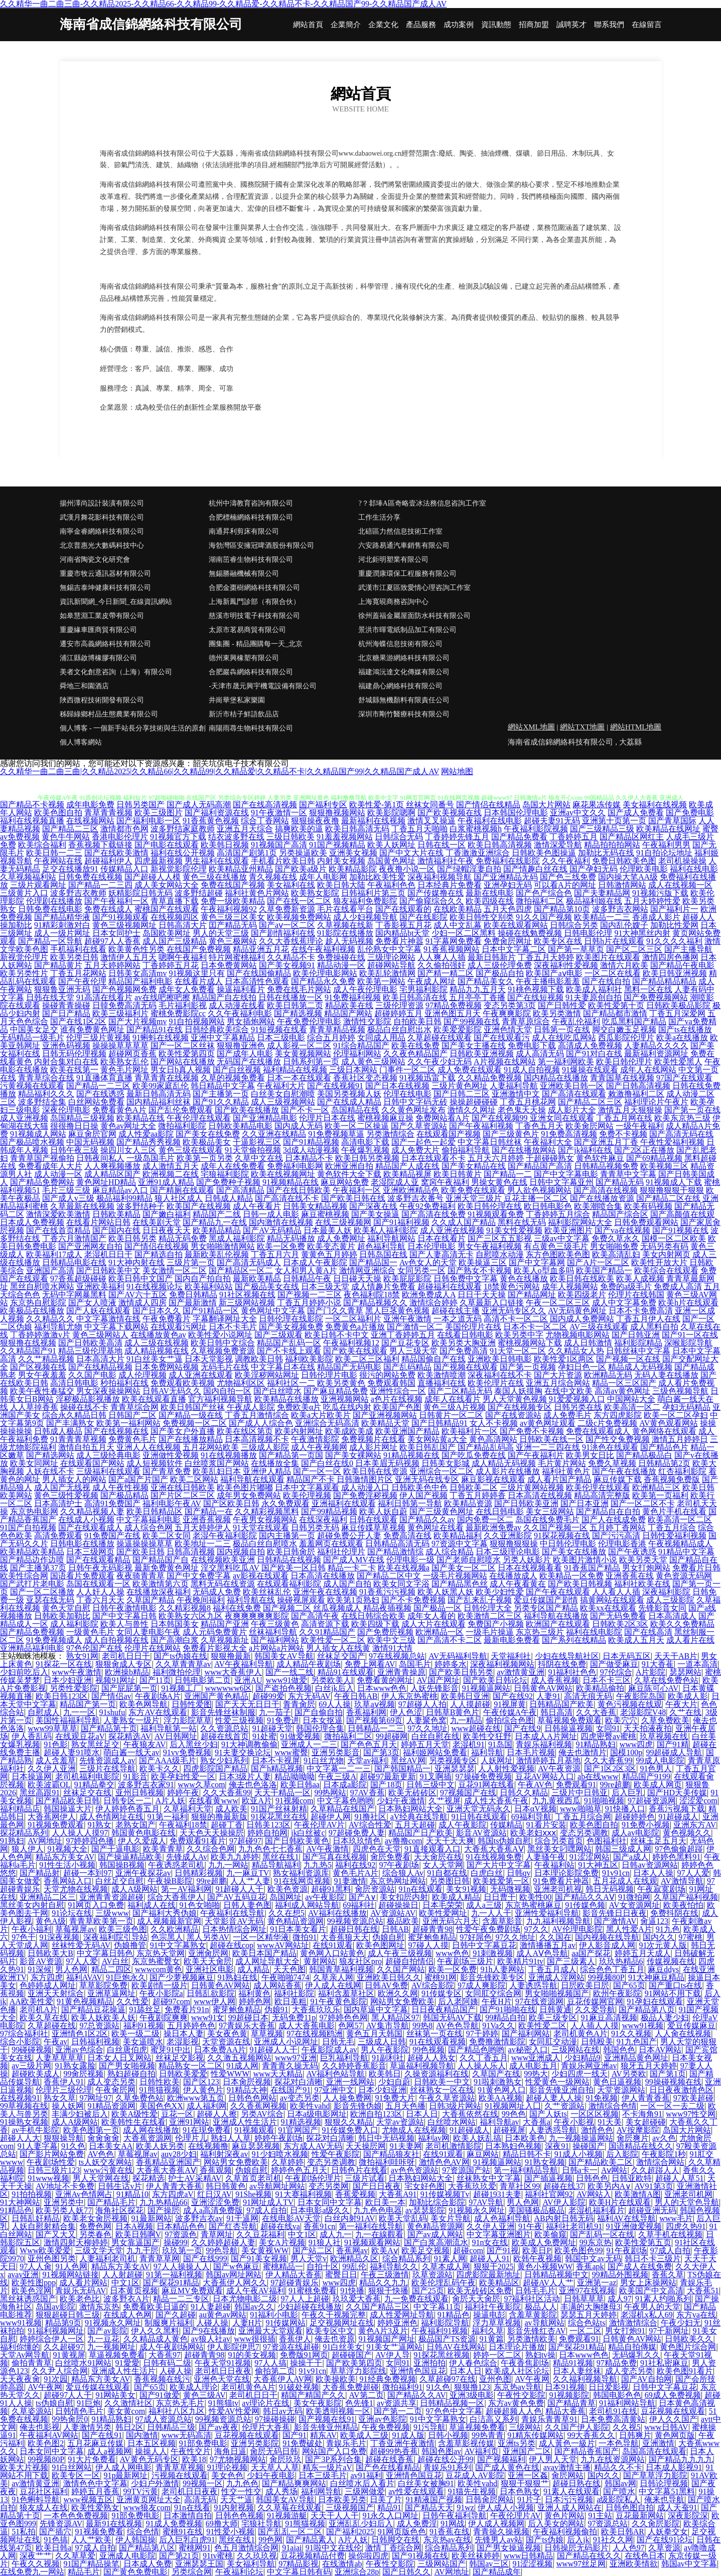 The width and height of the screenshot is (721, 2576). I want to click on 日日干天天操, so click(482, 1294).